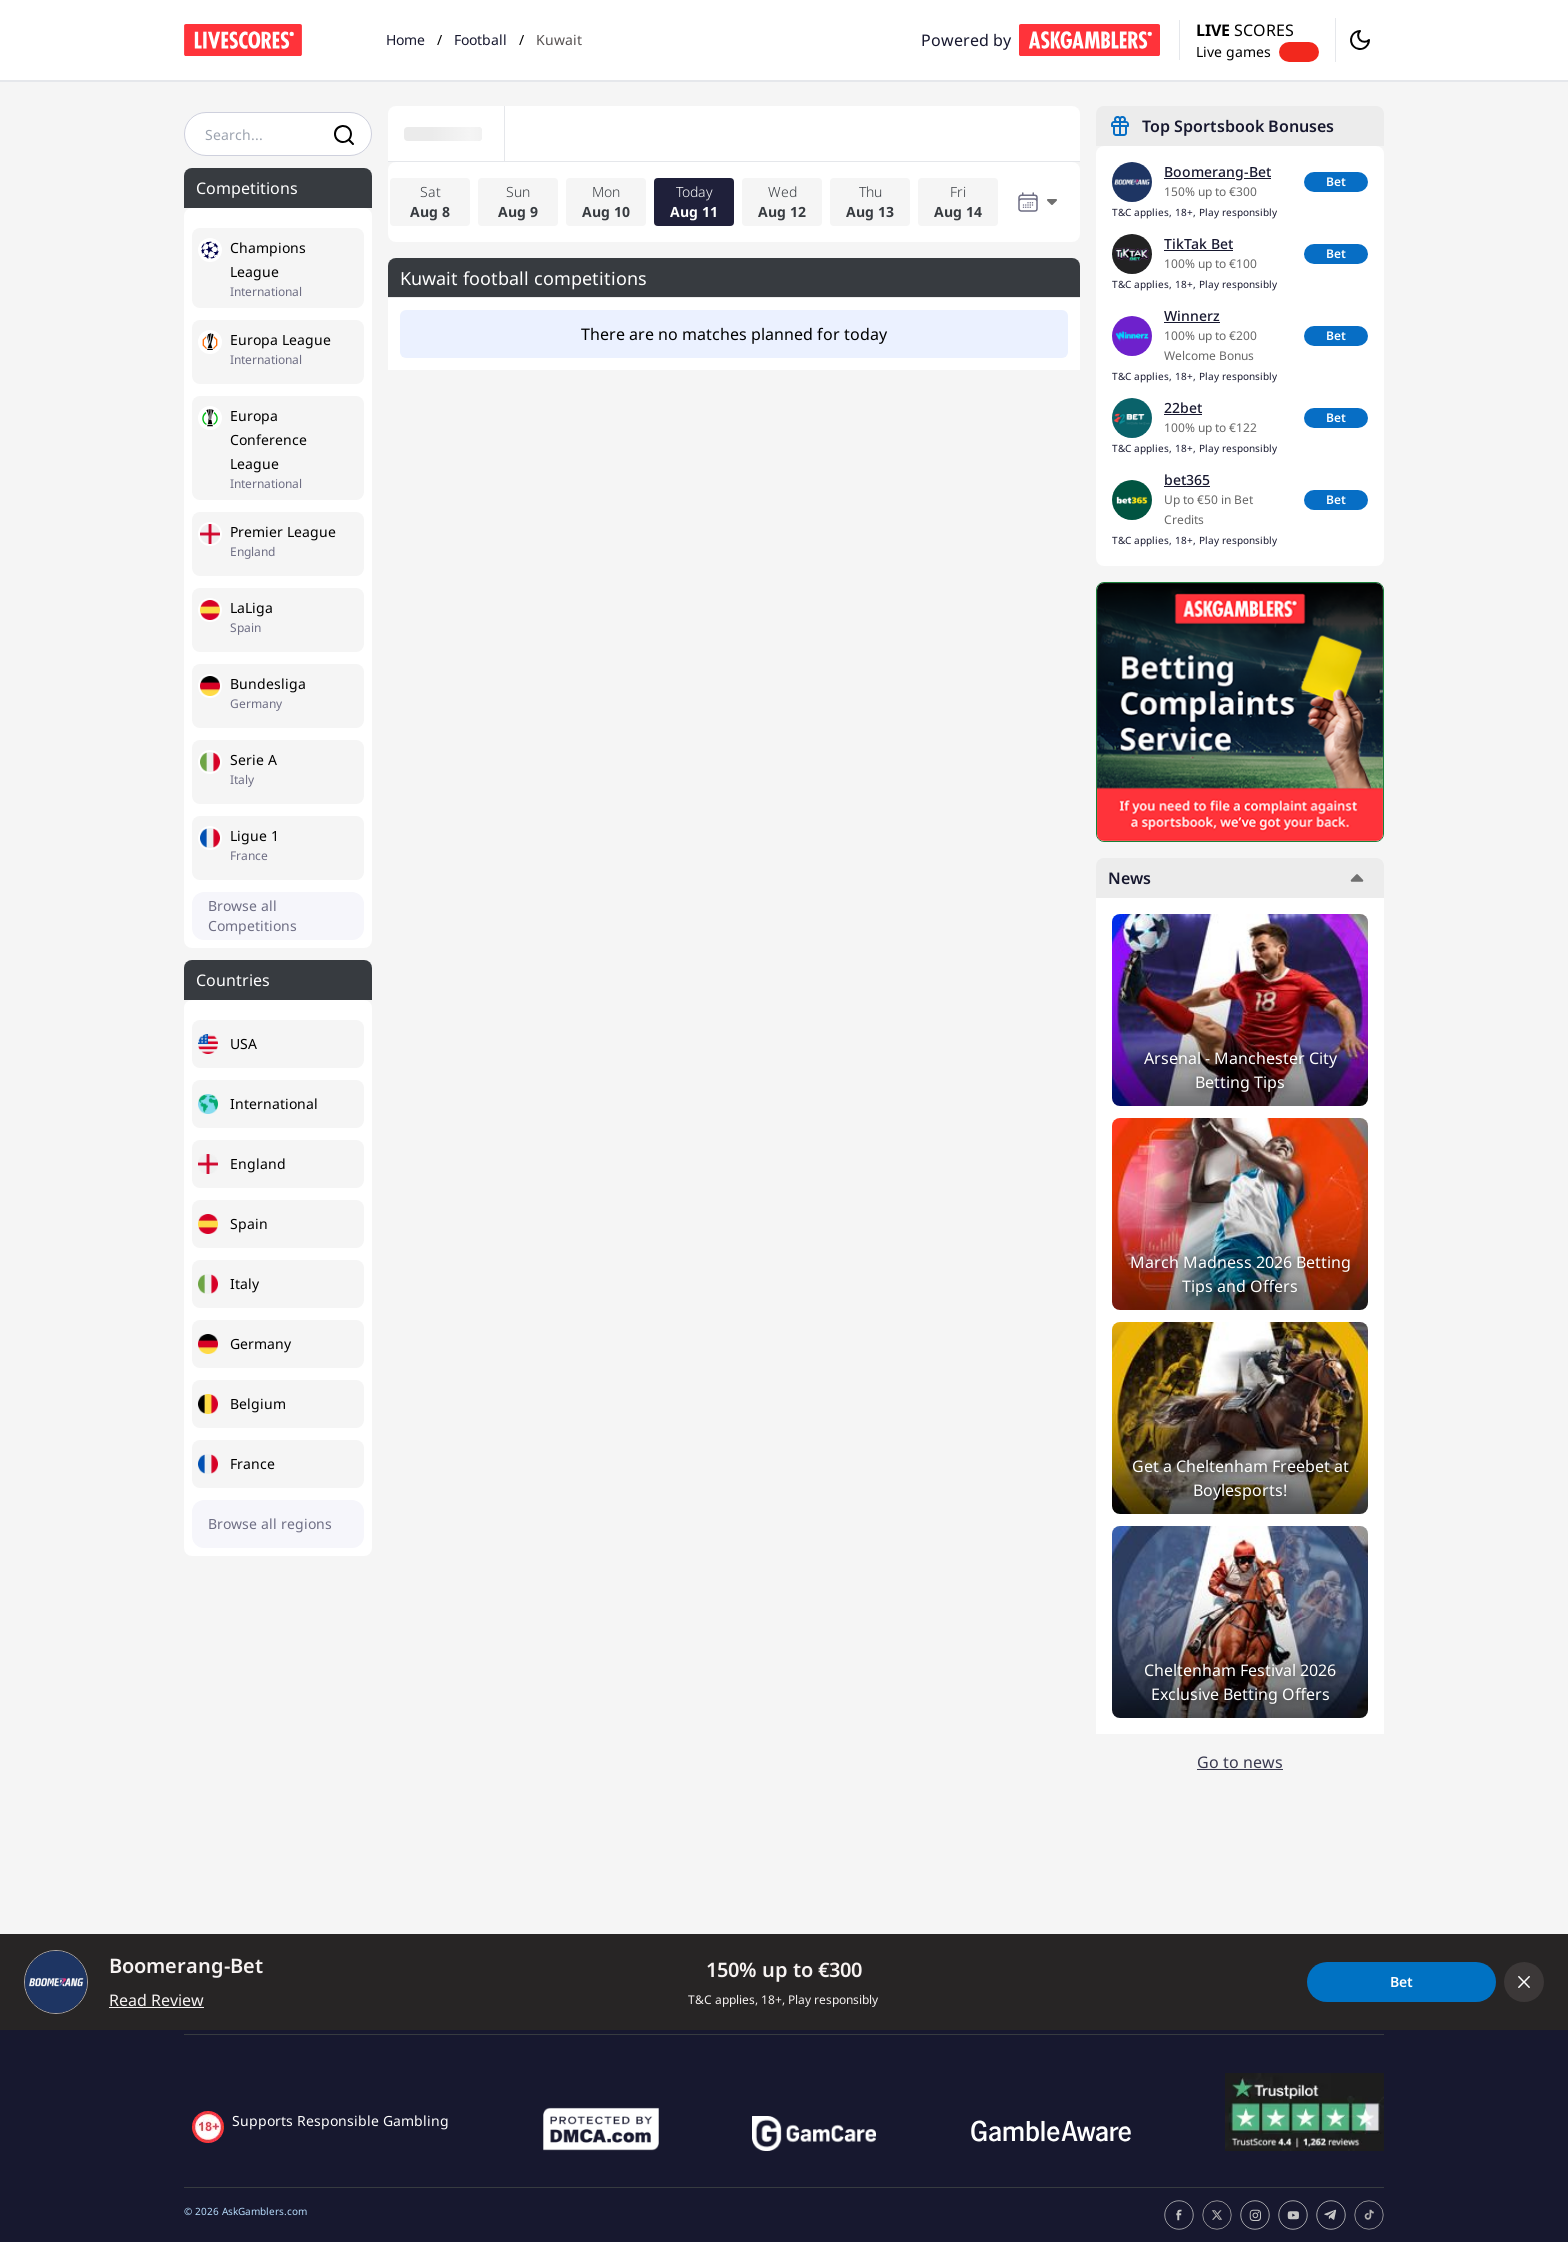  Describe the element at coordinates (405, 39) in the screenshot. I see `Home` at that location.